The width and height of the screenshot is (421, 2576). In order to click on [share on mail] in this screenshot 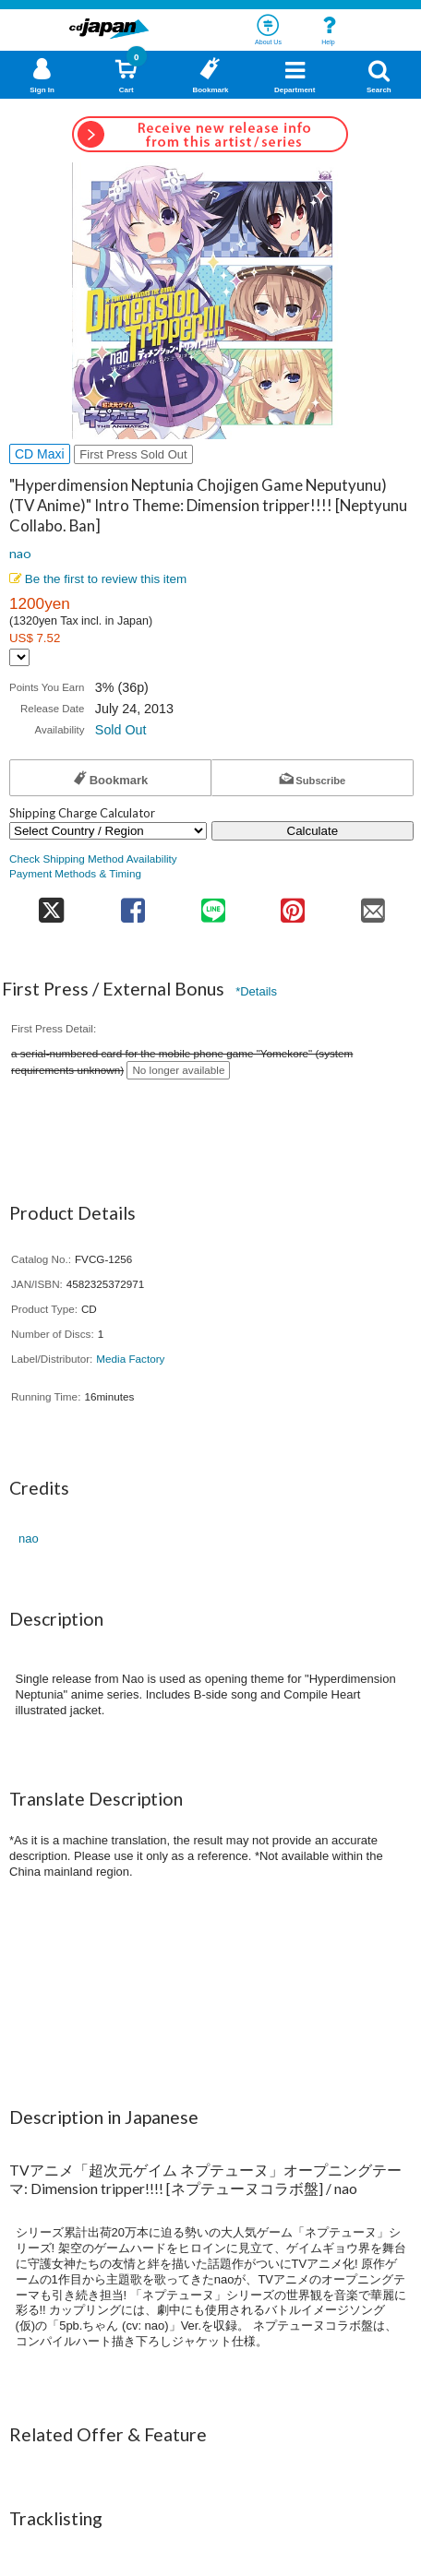, I will do `click(373, 904)`.